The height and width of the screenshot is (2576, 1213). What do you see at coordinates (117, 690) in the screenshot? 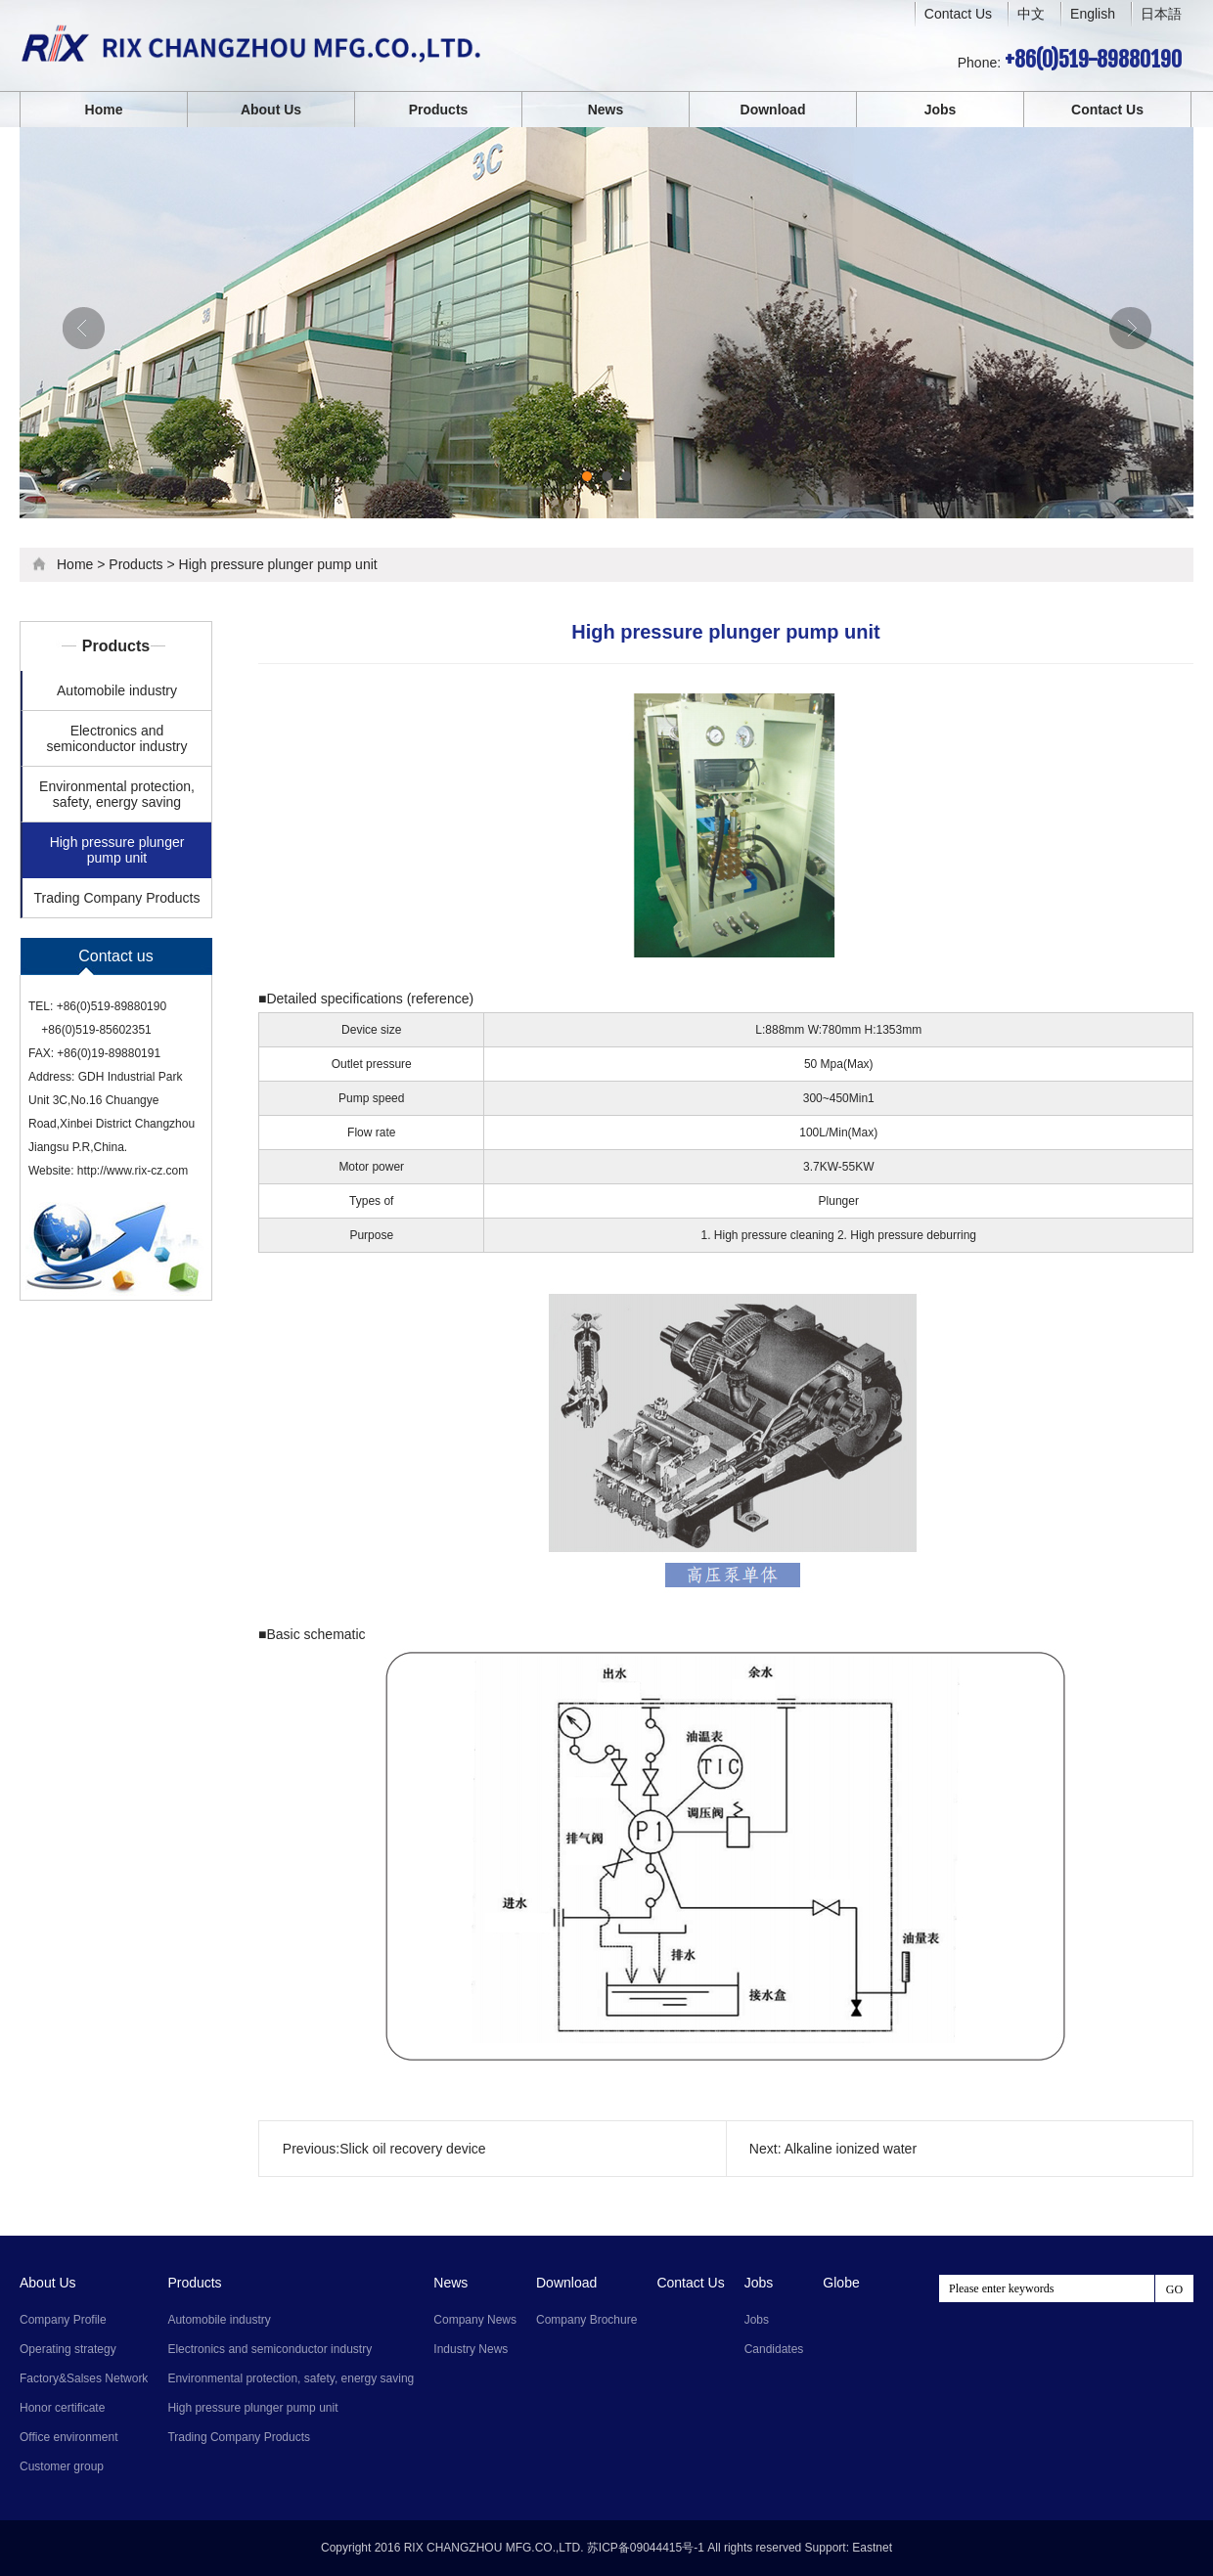
I see `Automobile industry` at bounding box center [117, 690].